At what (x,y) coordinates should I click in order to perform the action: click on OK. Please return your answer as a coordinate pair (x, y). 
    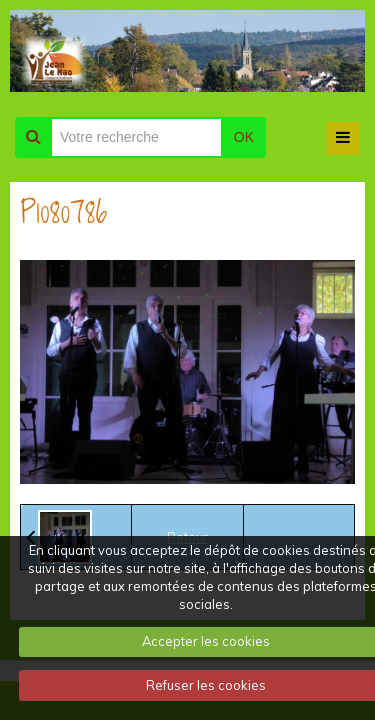
    Looking at the image, I should click on (244, 137).